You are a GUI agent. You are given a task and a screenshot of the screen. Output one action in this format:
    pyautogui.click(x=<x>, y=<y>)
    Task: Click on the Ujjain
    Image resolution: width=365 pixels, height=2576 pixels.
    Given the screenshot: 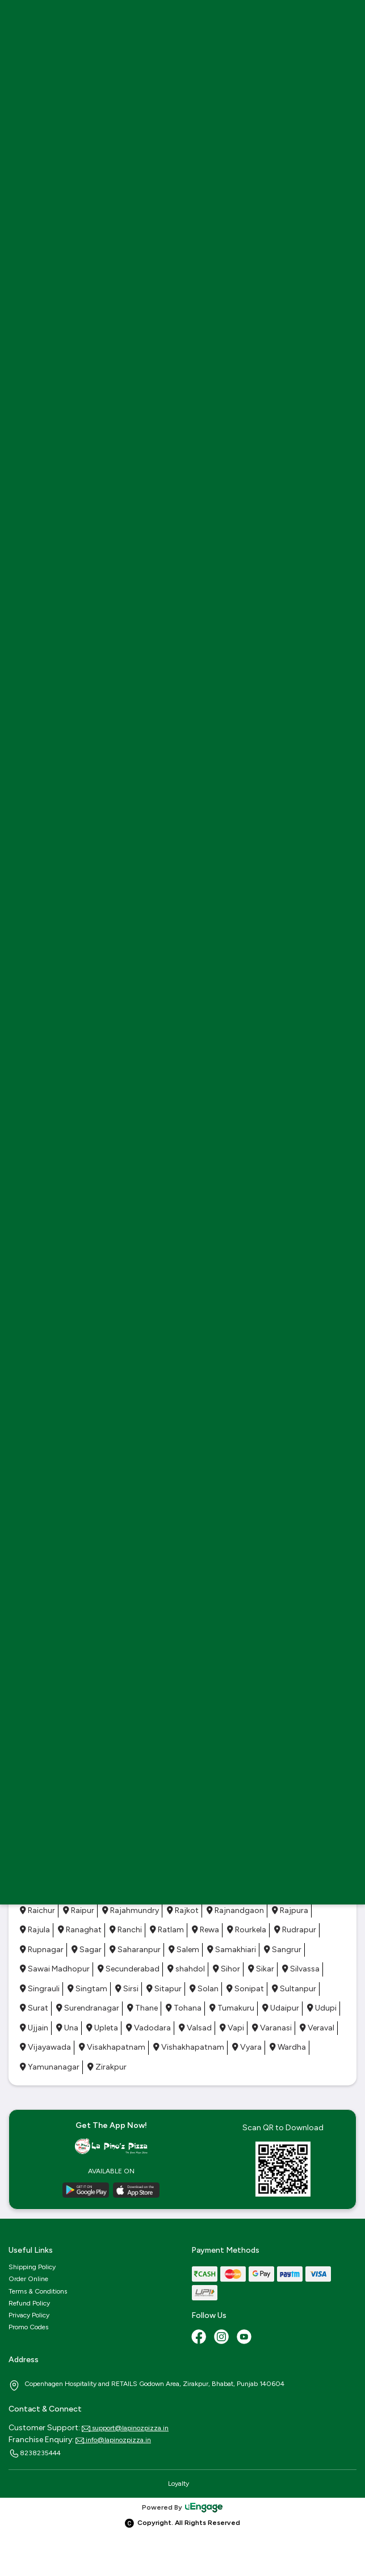 What is the action you would take?
    pyautogui.click(x=34, y=2028)
    